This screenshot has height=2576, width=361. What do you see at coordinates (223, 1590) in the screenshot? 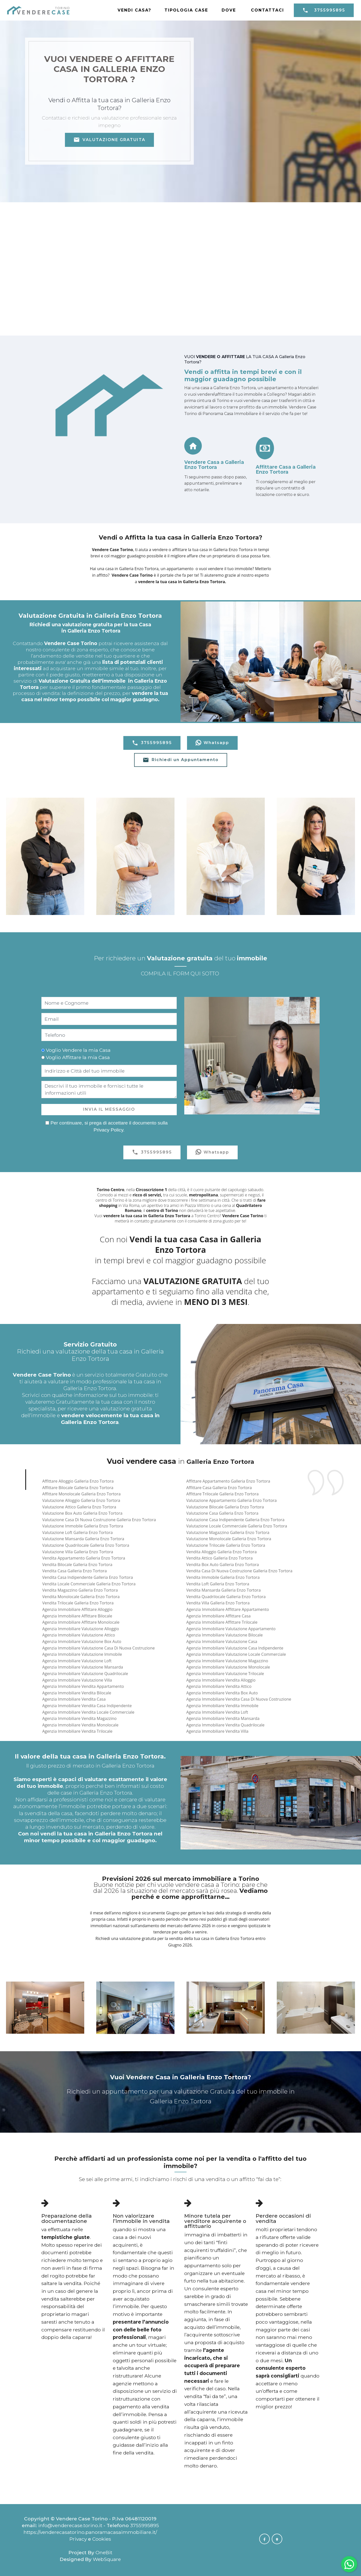
I see `vendita mansarda galleria enzo tortora` at bounding box center [223, 1590].